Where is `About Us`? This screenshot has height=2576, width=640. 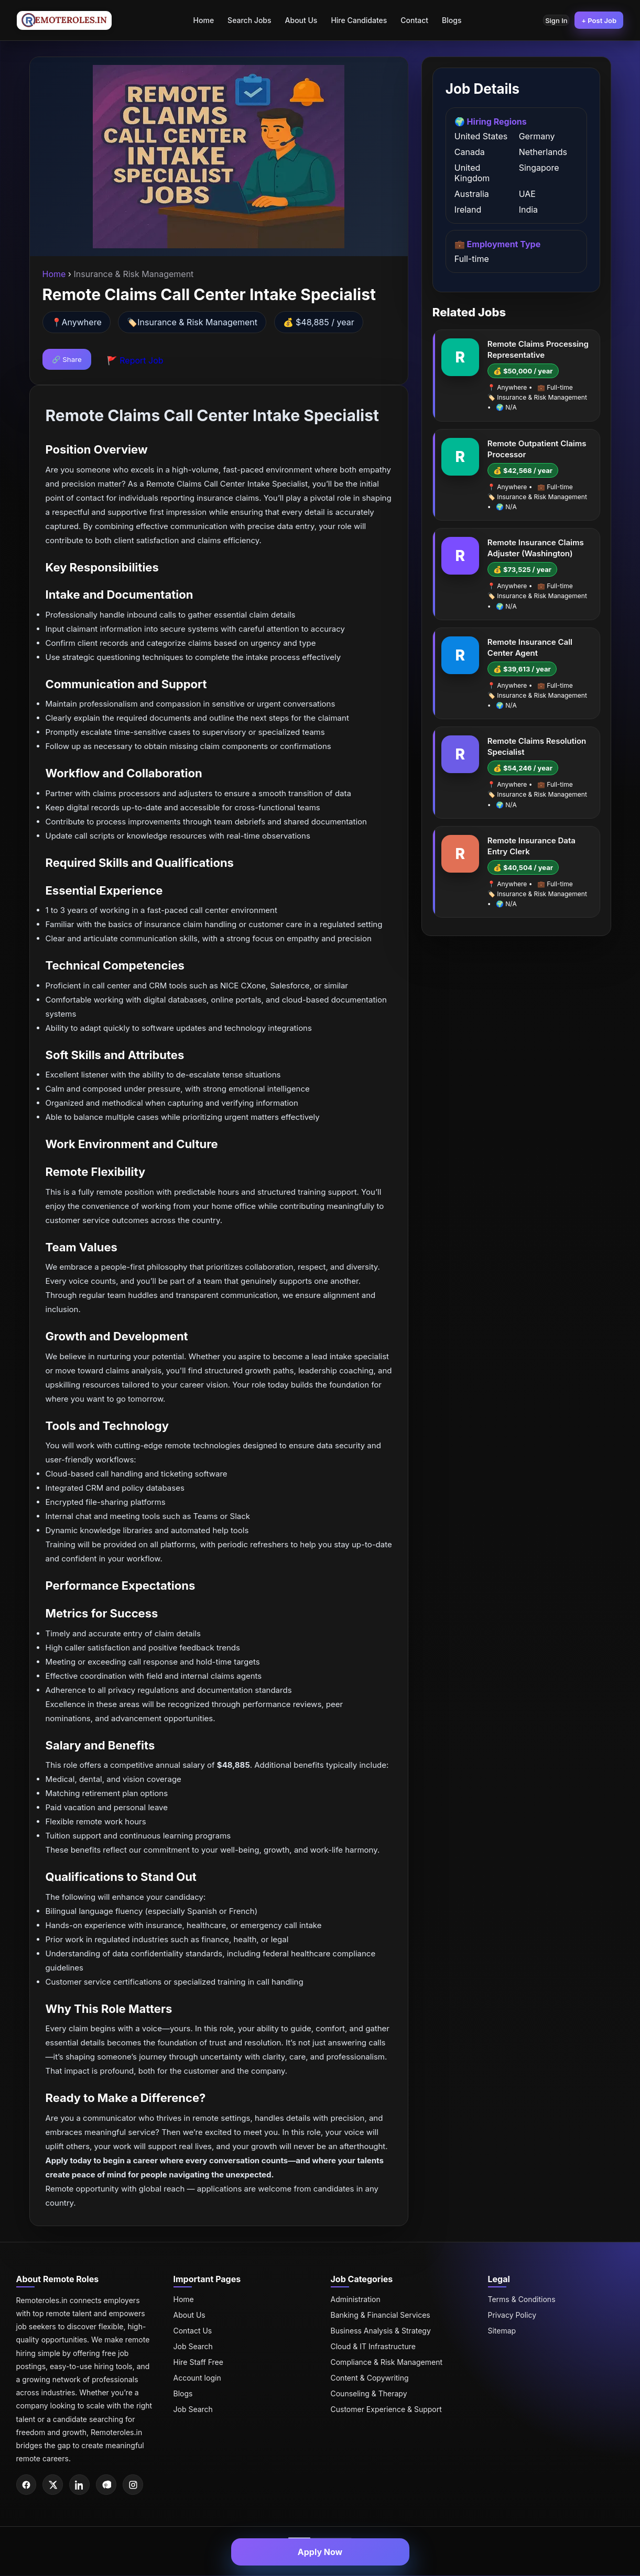 About Us is located at coordinates (296, 20).